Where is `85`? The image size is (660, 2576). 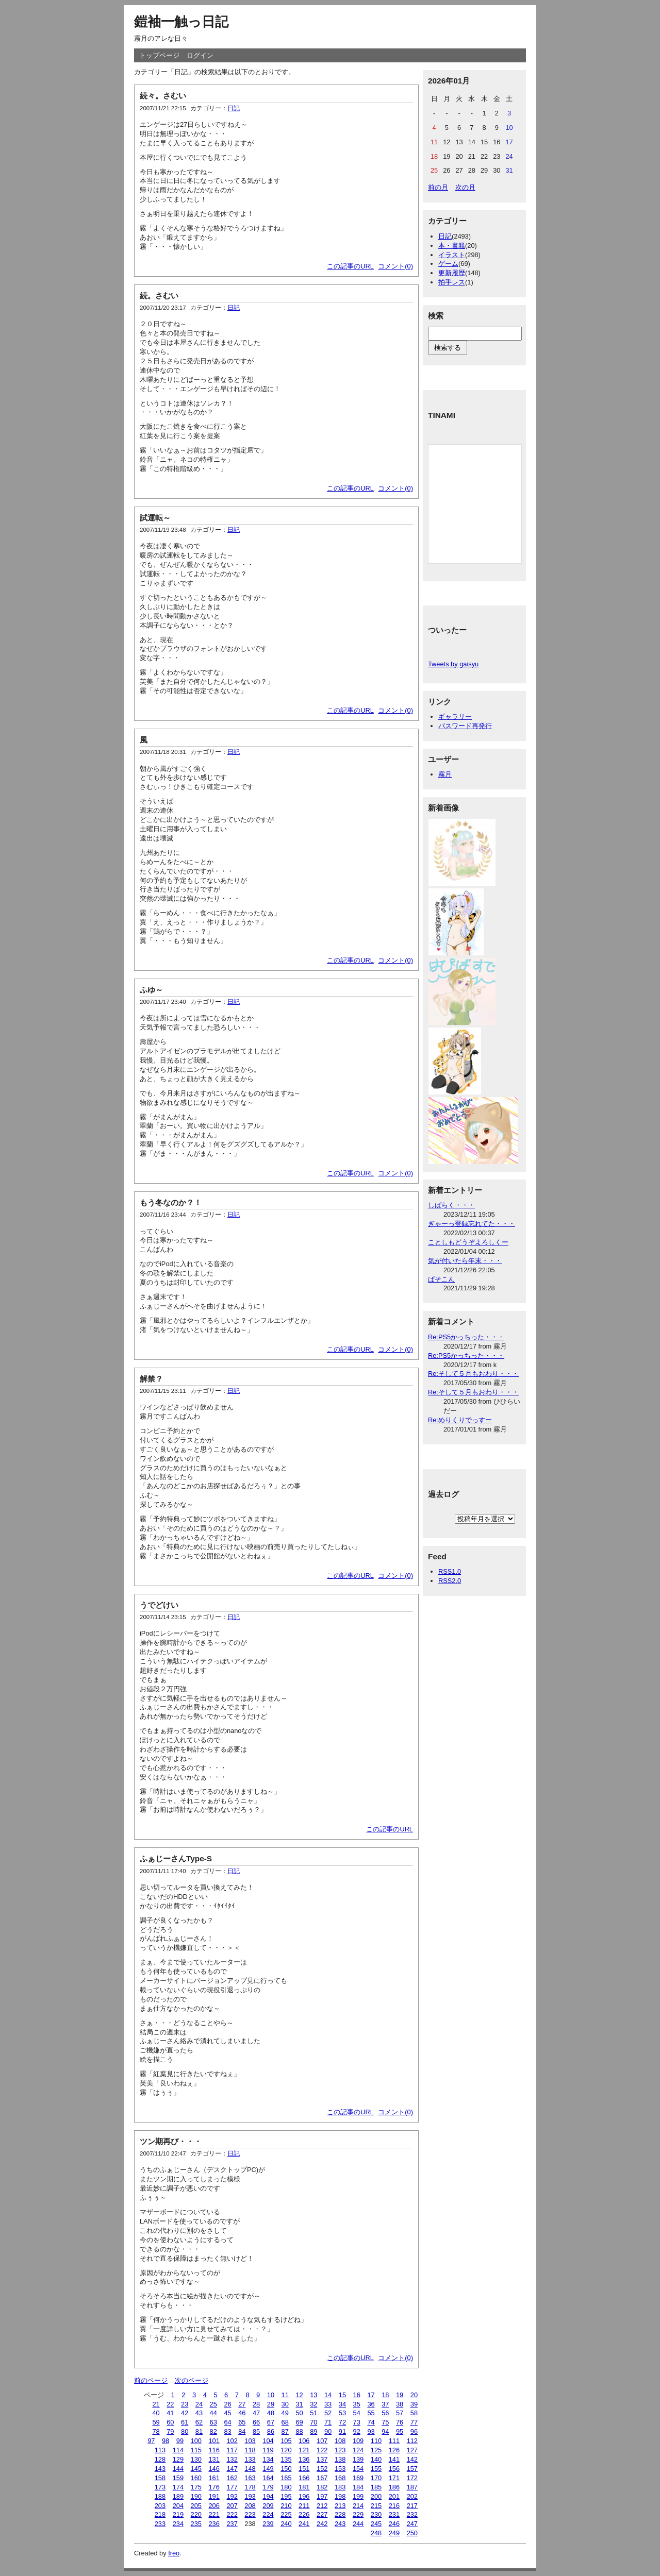 85 is located at coordinates (256, 2431).